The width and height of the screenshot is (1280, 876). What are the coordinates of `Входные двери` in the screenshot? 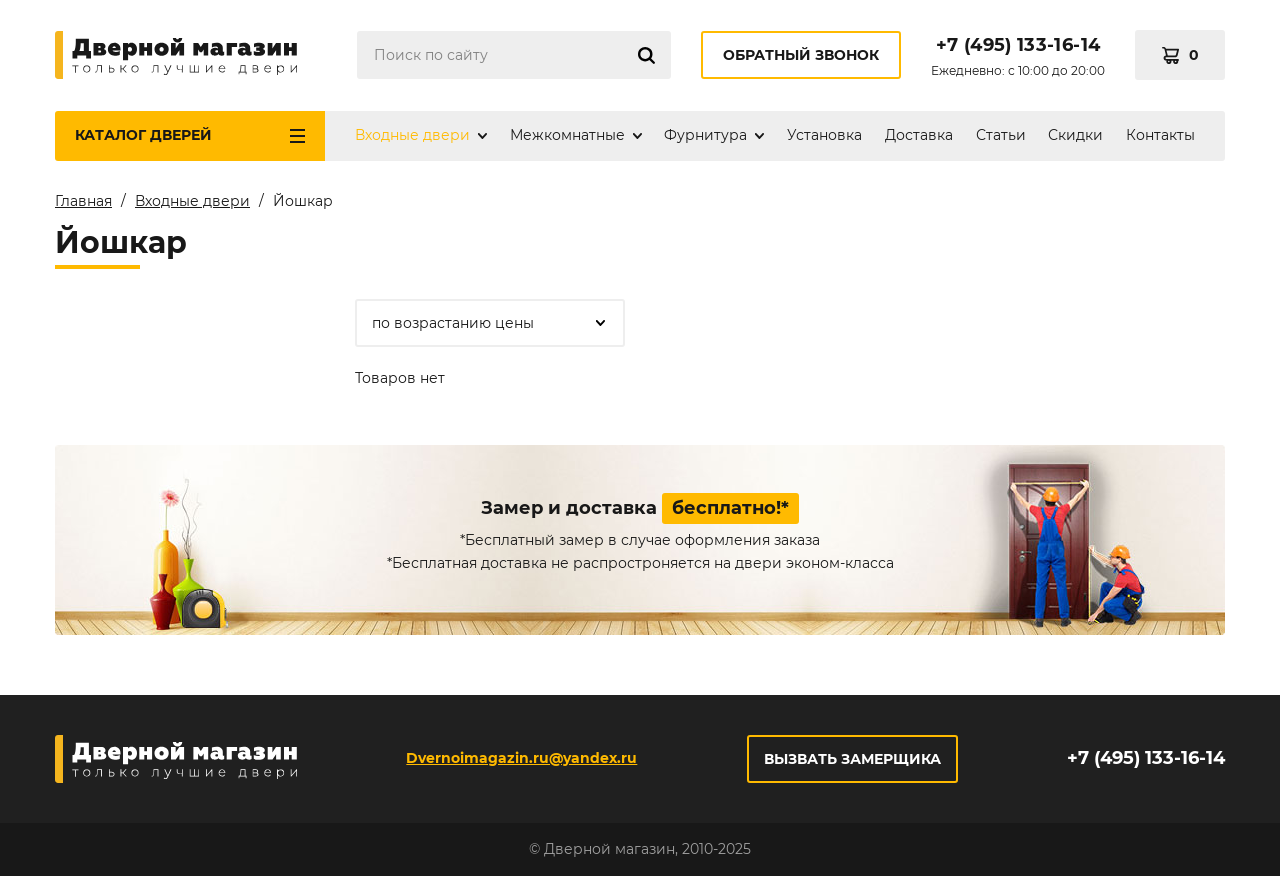 It's located at (412, 135).